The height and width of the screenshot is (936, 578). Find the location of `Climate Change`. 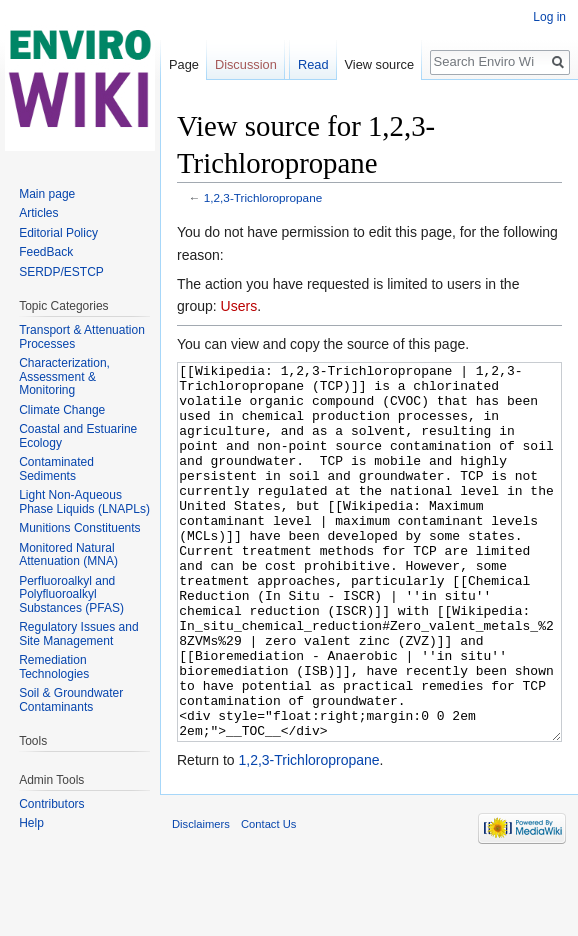

Climate Change is located at coordinates (62, 410).